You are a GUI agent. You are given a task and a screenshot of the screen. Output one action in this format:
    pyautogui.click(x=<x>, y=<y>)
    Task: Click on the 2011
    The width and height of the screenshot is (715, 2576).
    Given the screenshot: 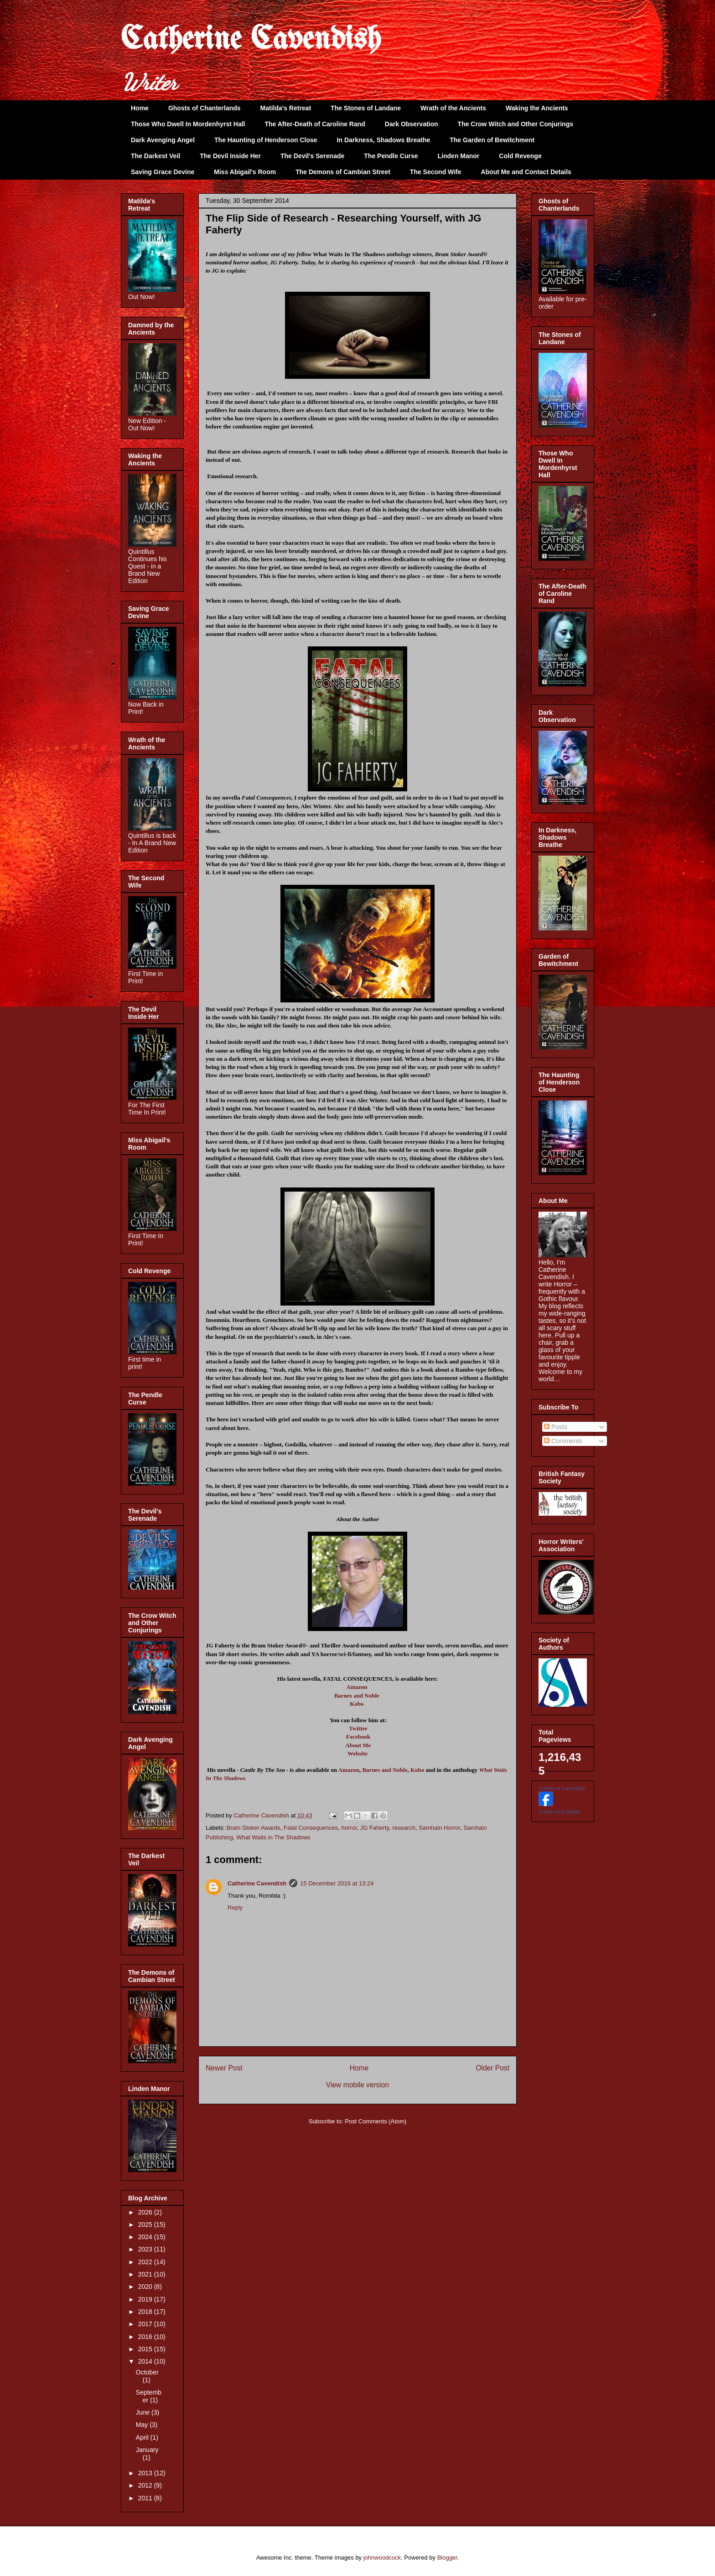 What is the action you would take?
    pyautogui.click(x=146, y=2498)
    